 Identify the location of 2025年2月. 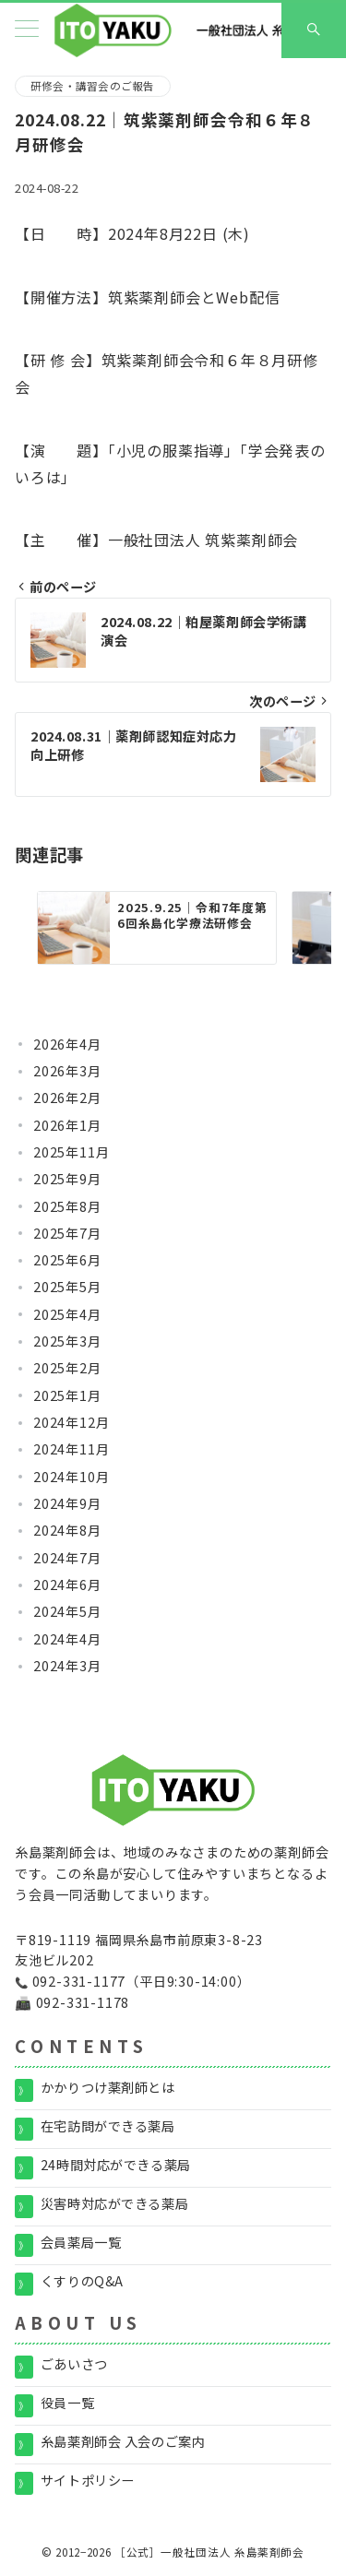
(67, 1368).